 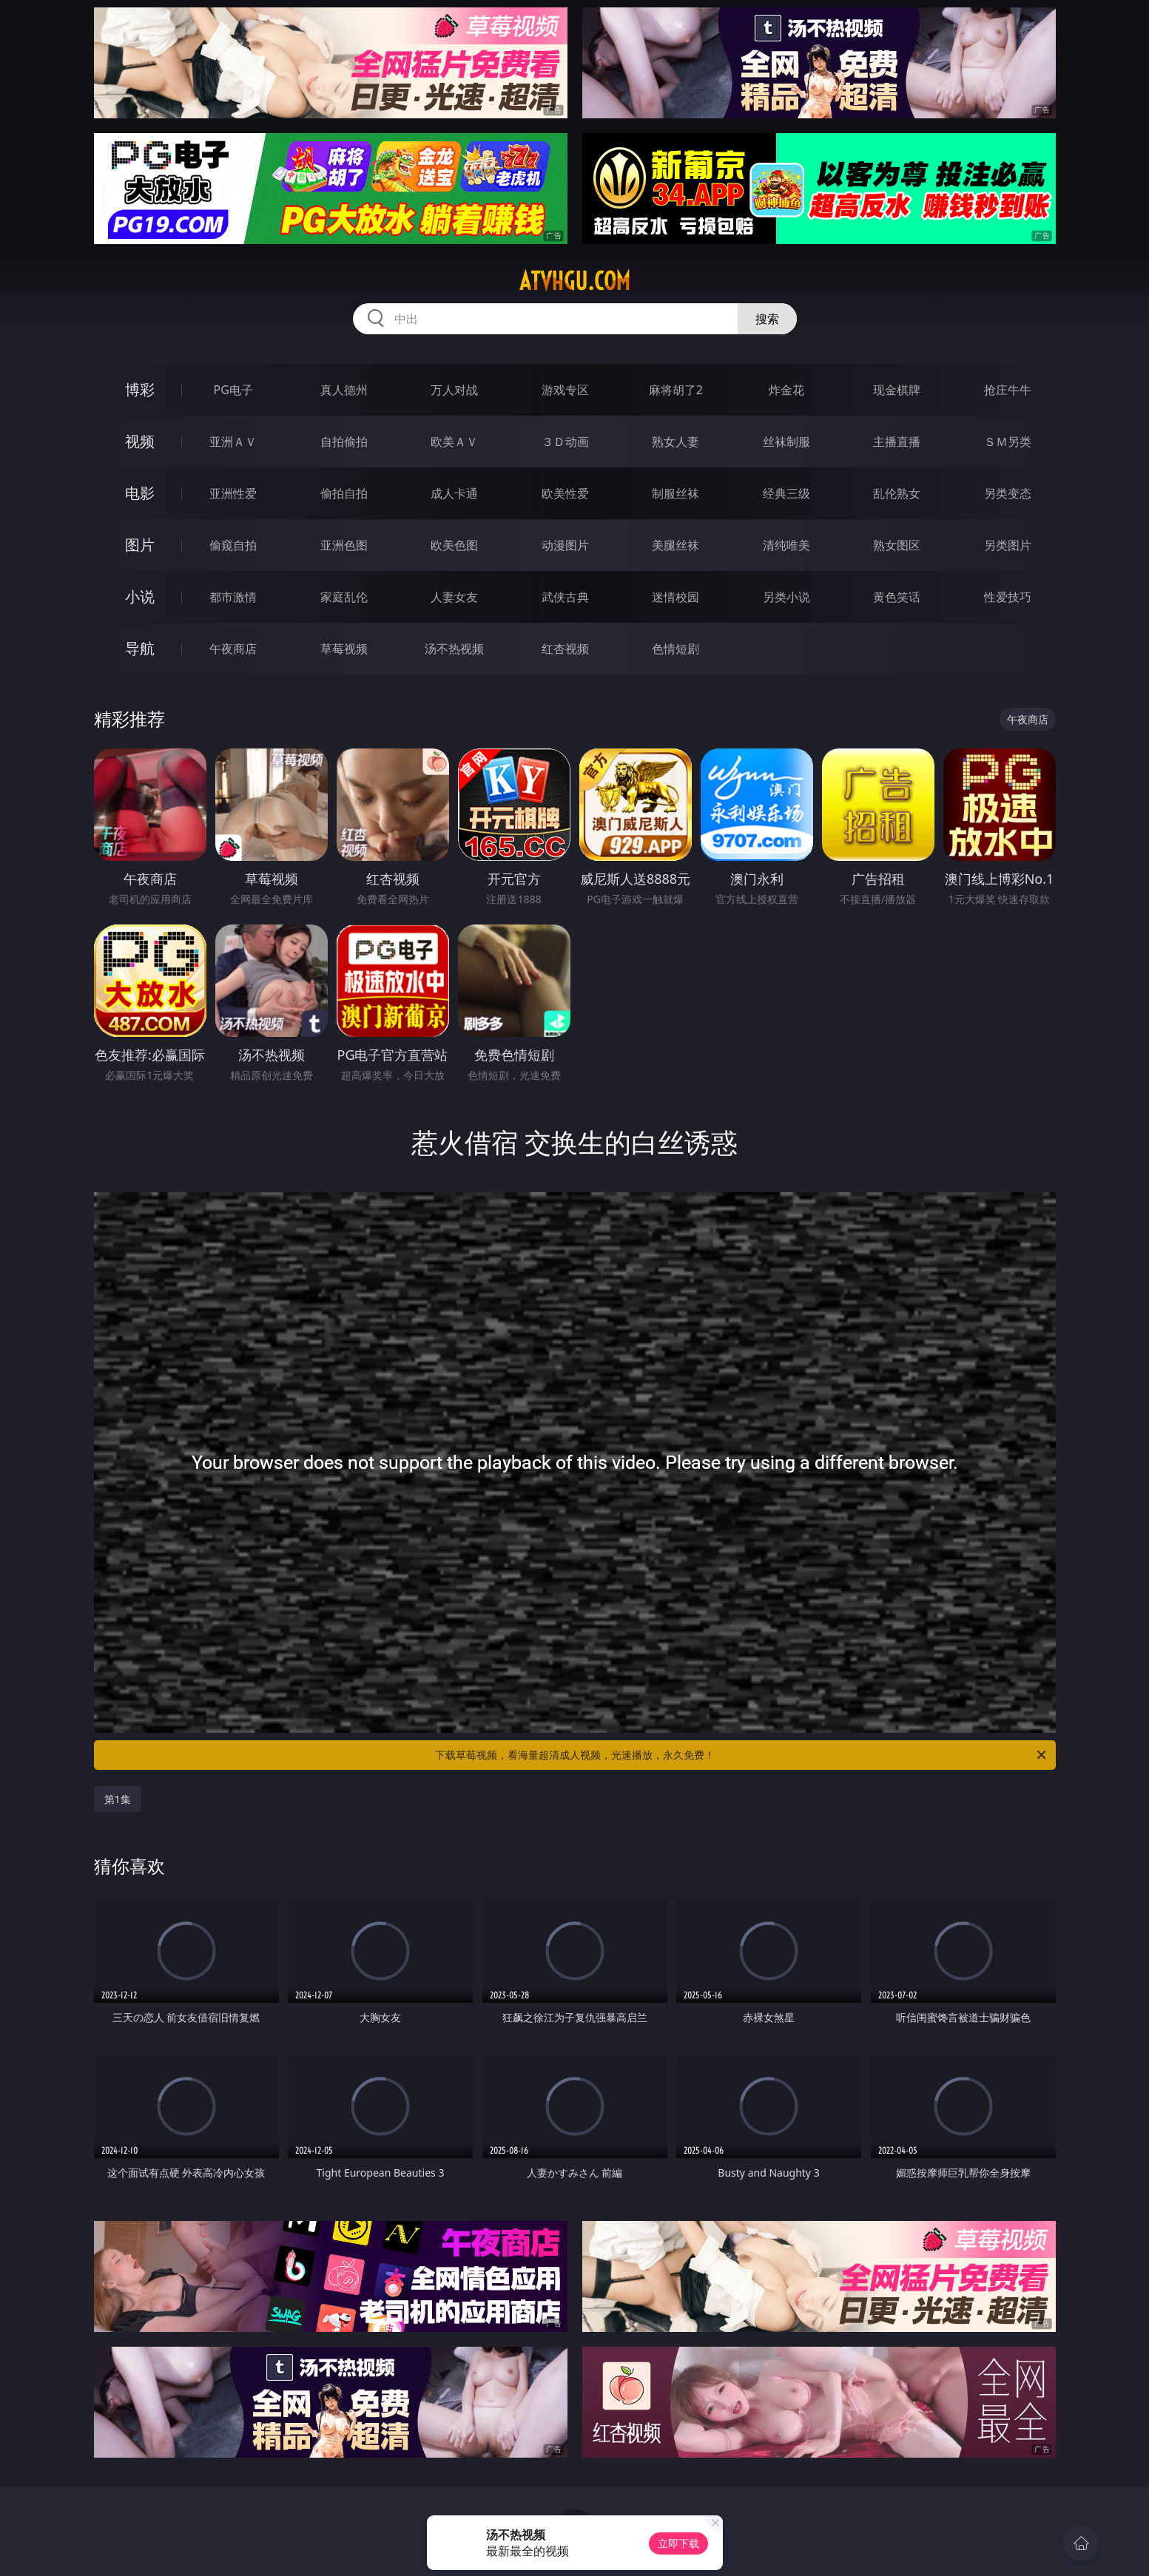 I want to click on 汤不热视频, so click(x=454, y=648).